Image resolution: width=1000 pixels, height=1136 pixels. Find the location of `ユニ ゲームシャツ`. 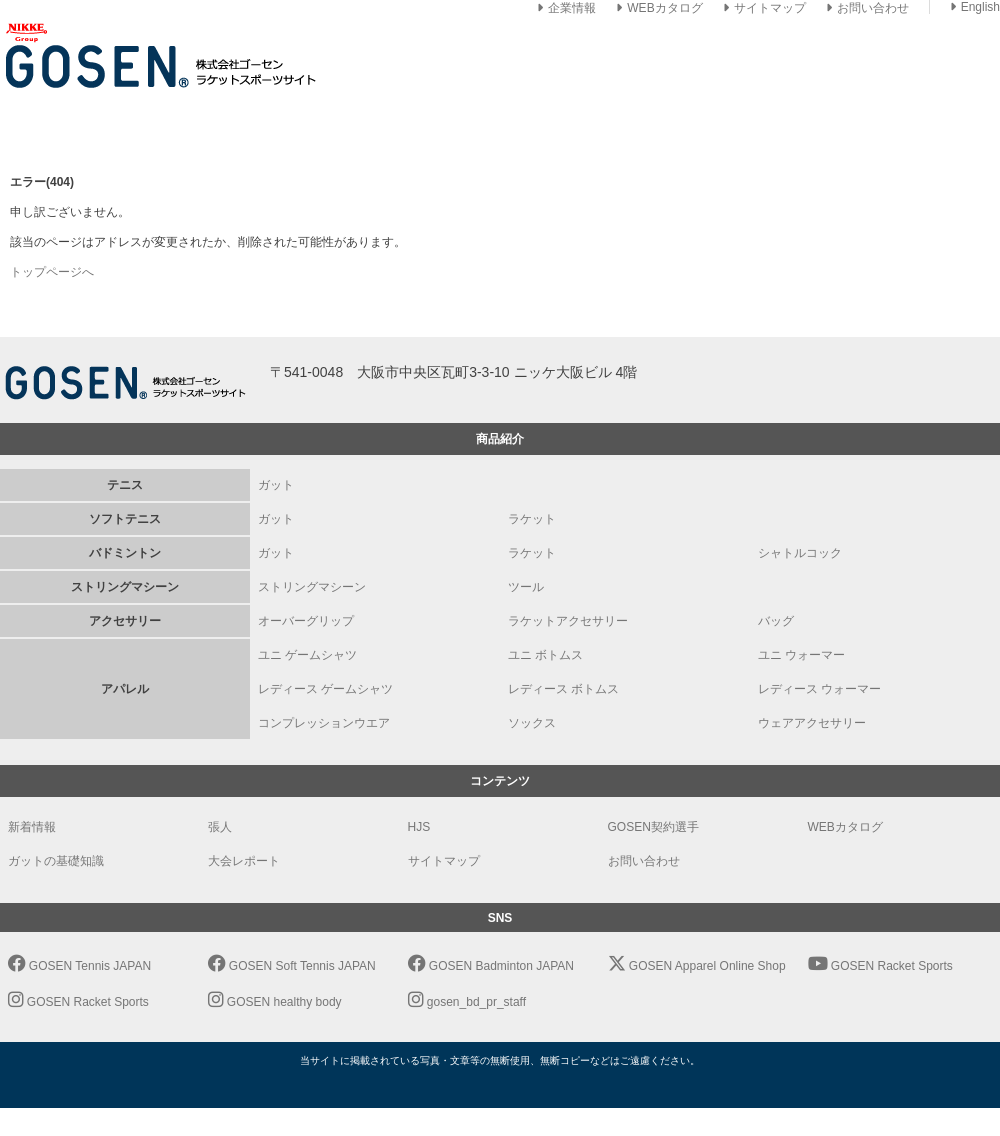

ユニ ゲームシャツ is located at coordinates (307, 655).